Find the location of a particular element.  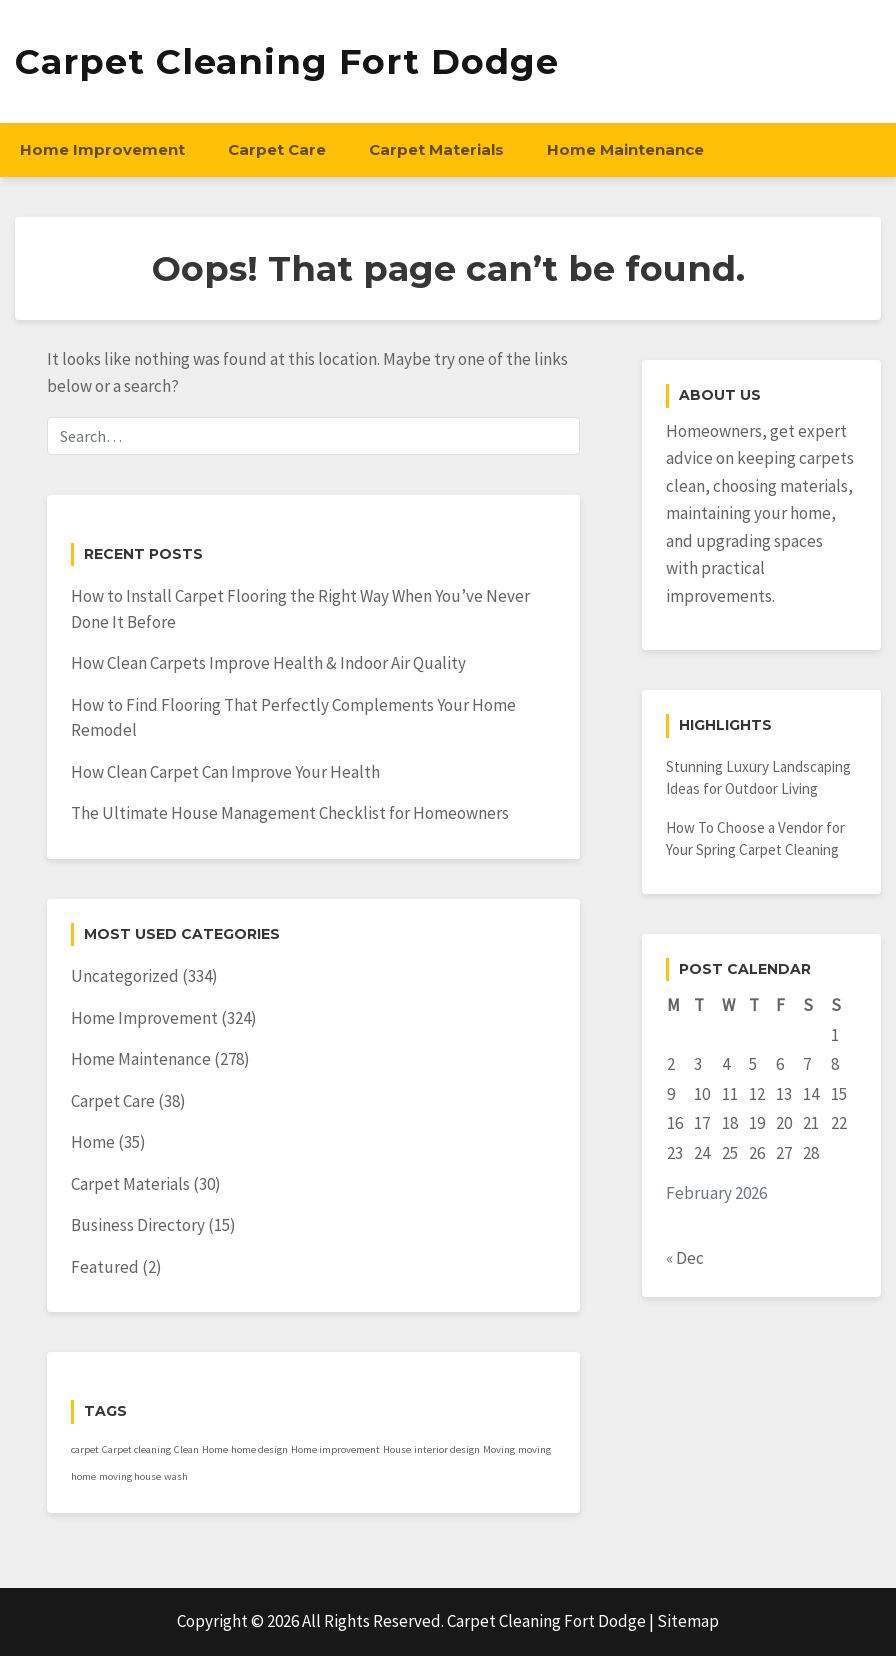

House [House (1 item)] is located at coordinates (397, 1449).